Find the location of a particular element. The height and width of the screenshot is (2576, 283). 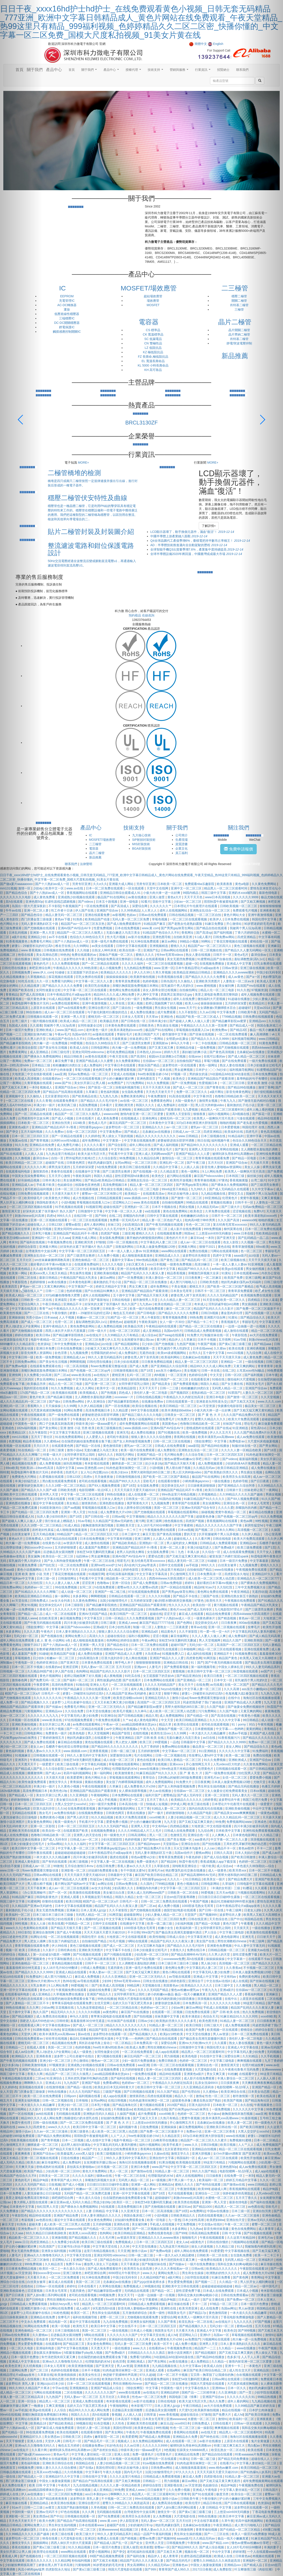

LCD顯示器壞了，動手換個元器件，滿血“復活”！ is located at coordinates (192, 532).